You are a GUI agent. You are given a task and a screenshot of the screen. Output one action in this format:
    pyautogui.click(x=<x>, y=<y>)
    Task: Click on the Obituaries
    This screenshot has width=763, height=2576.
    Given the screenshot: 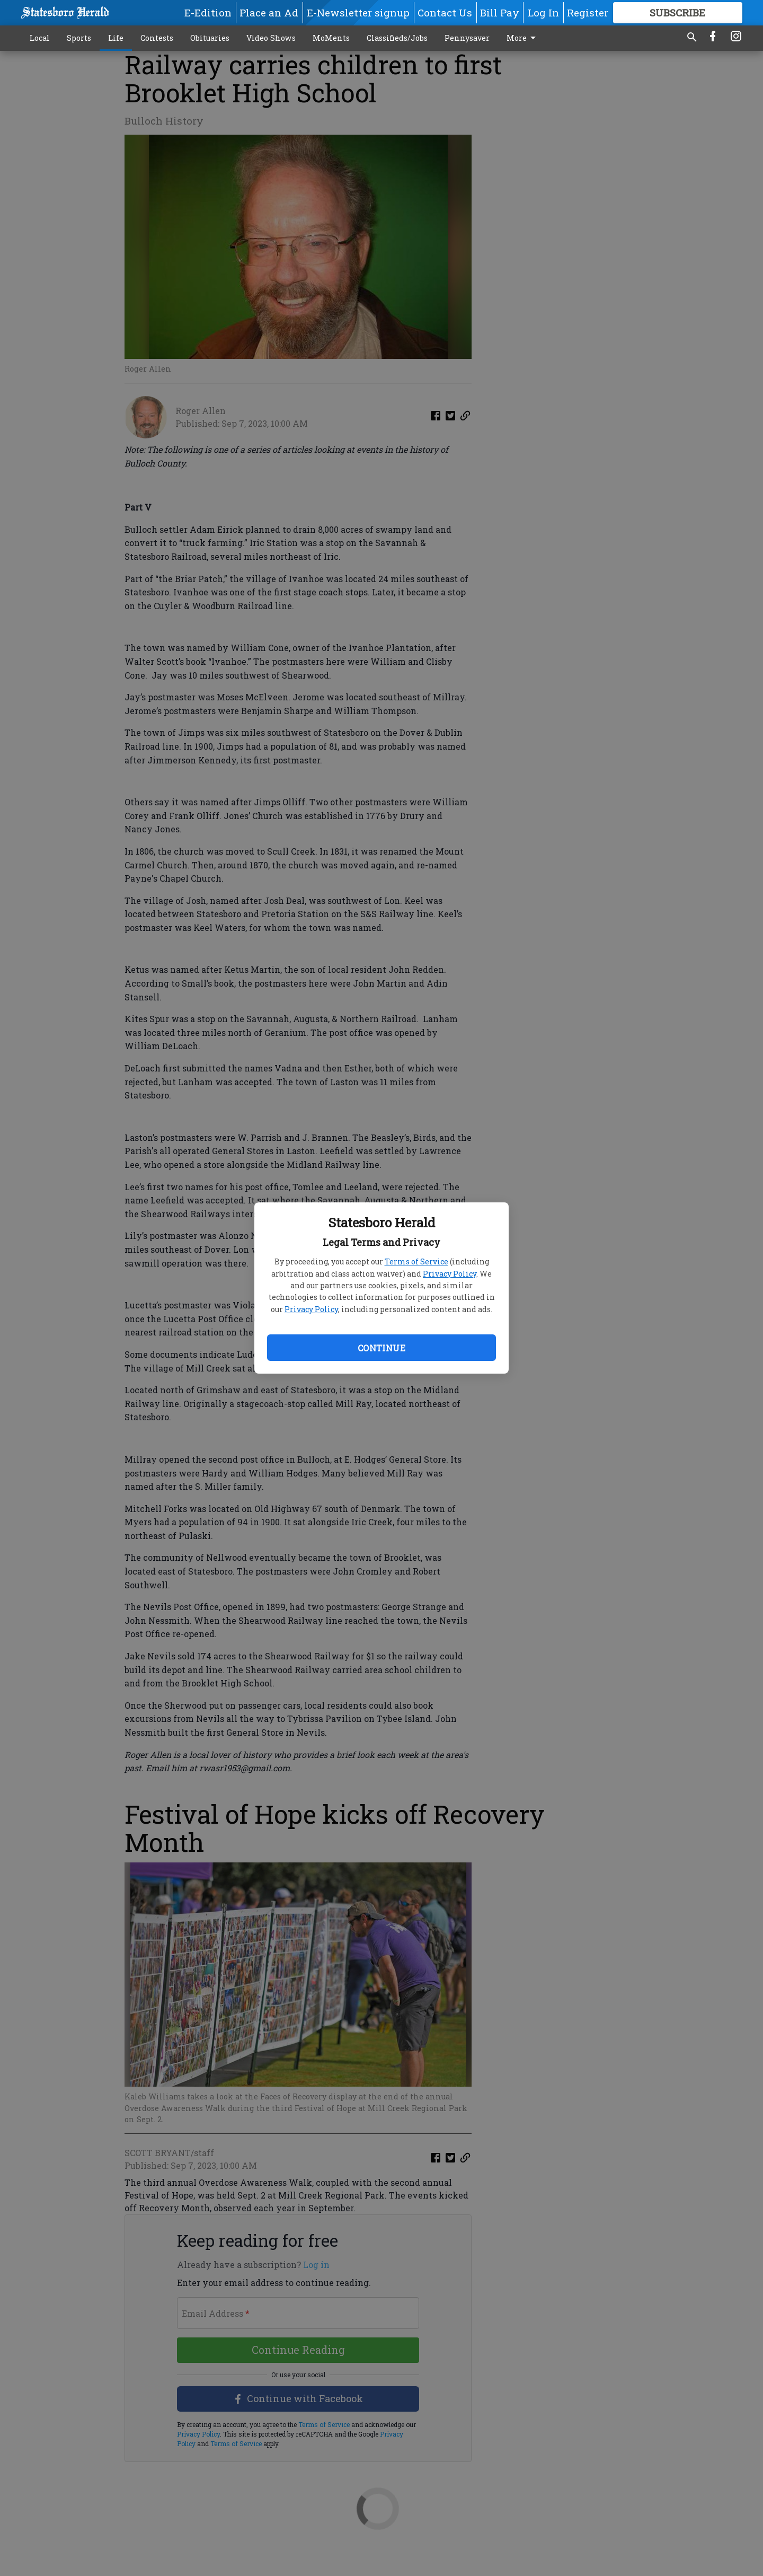 What is the action you would take?
    pyautogui.click(x=209, y=38)
    